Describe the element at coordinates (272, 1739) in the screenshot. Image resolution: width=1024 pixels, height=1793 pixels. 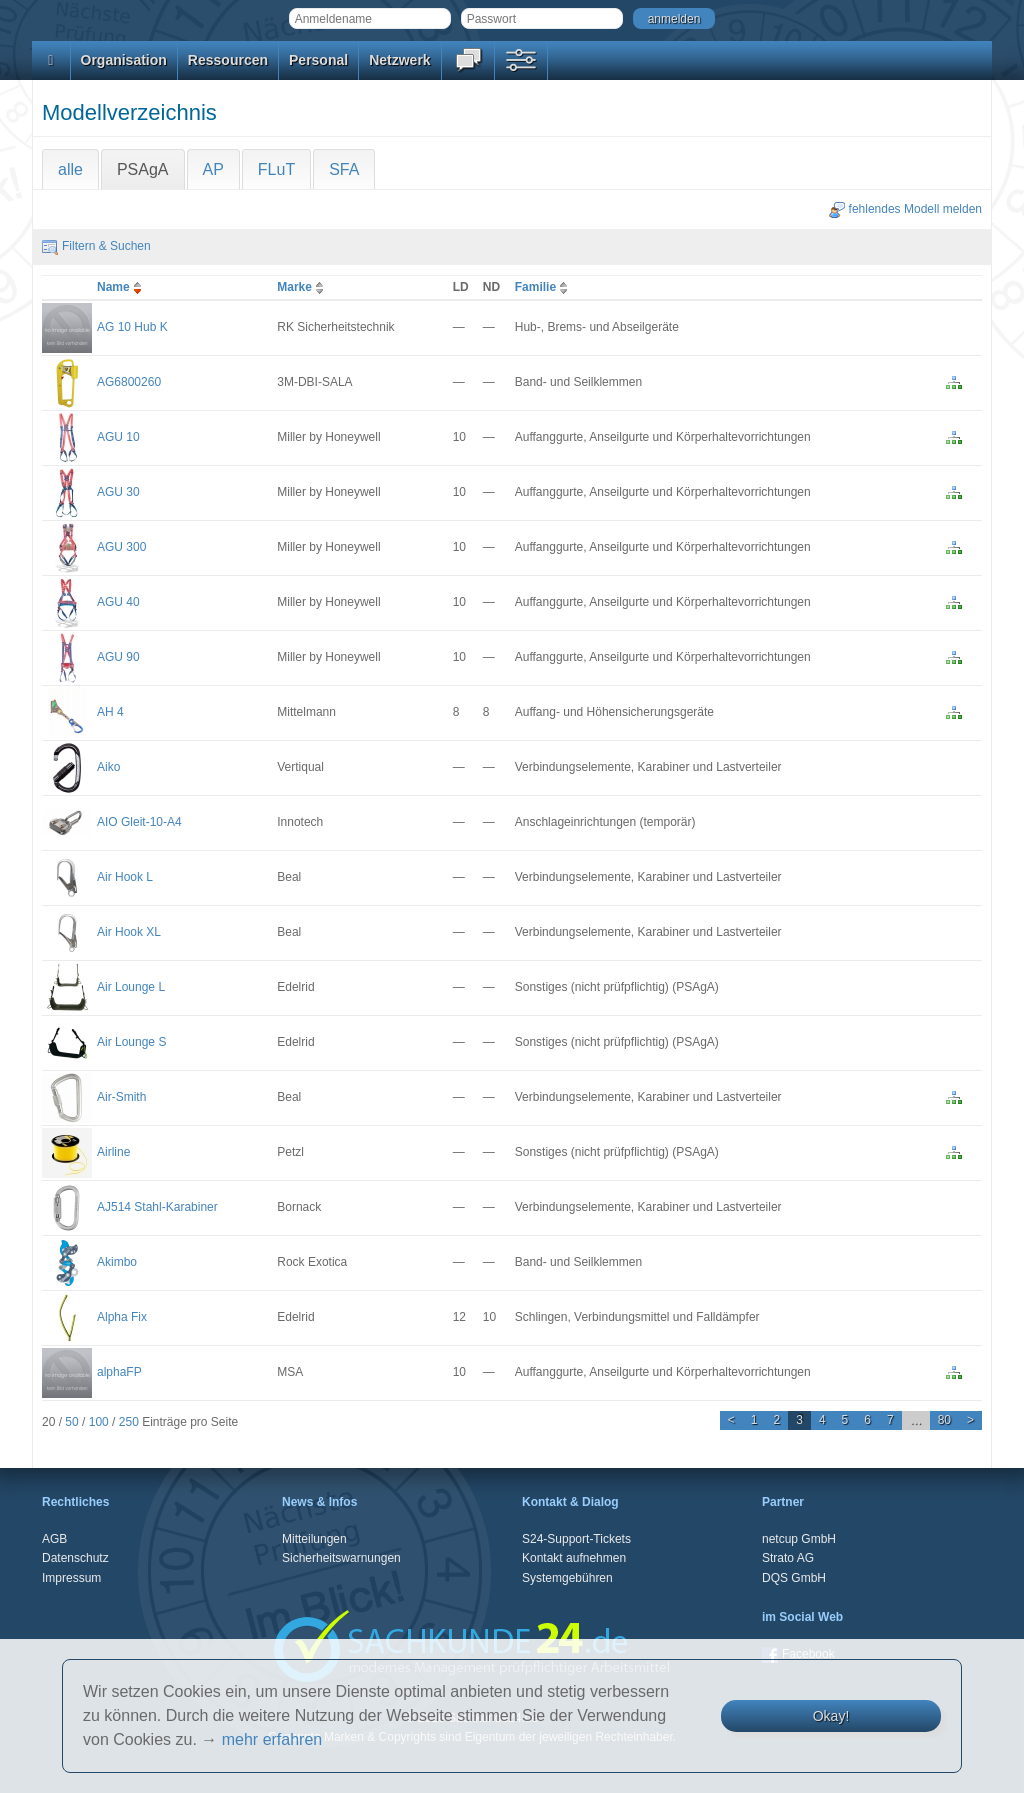
I see `mehr erfahren` at that location.